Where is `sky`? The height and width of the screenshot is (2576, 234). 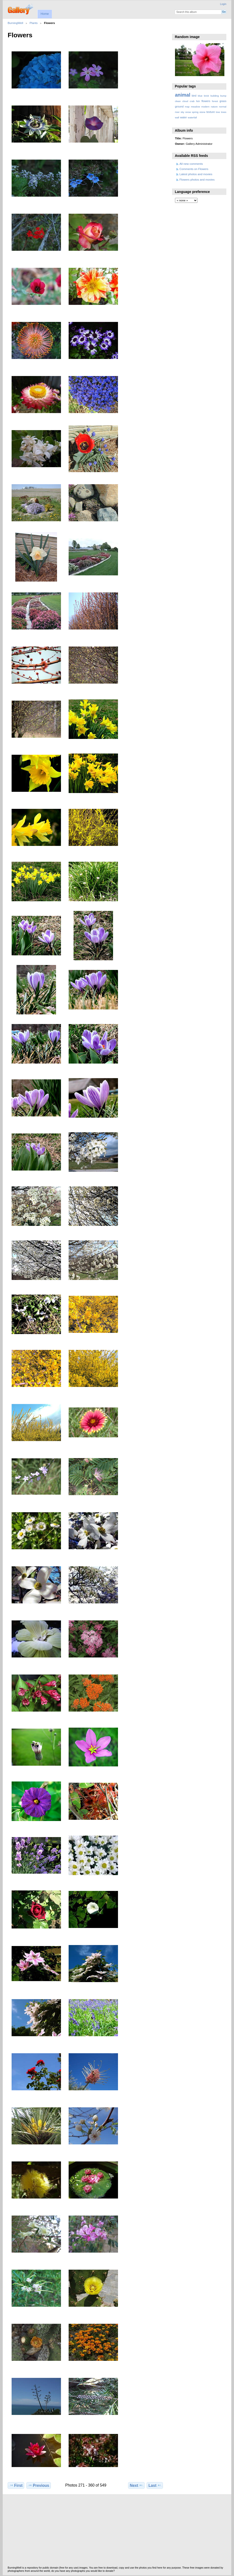
sky is located at coordinates (182, 112).